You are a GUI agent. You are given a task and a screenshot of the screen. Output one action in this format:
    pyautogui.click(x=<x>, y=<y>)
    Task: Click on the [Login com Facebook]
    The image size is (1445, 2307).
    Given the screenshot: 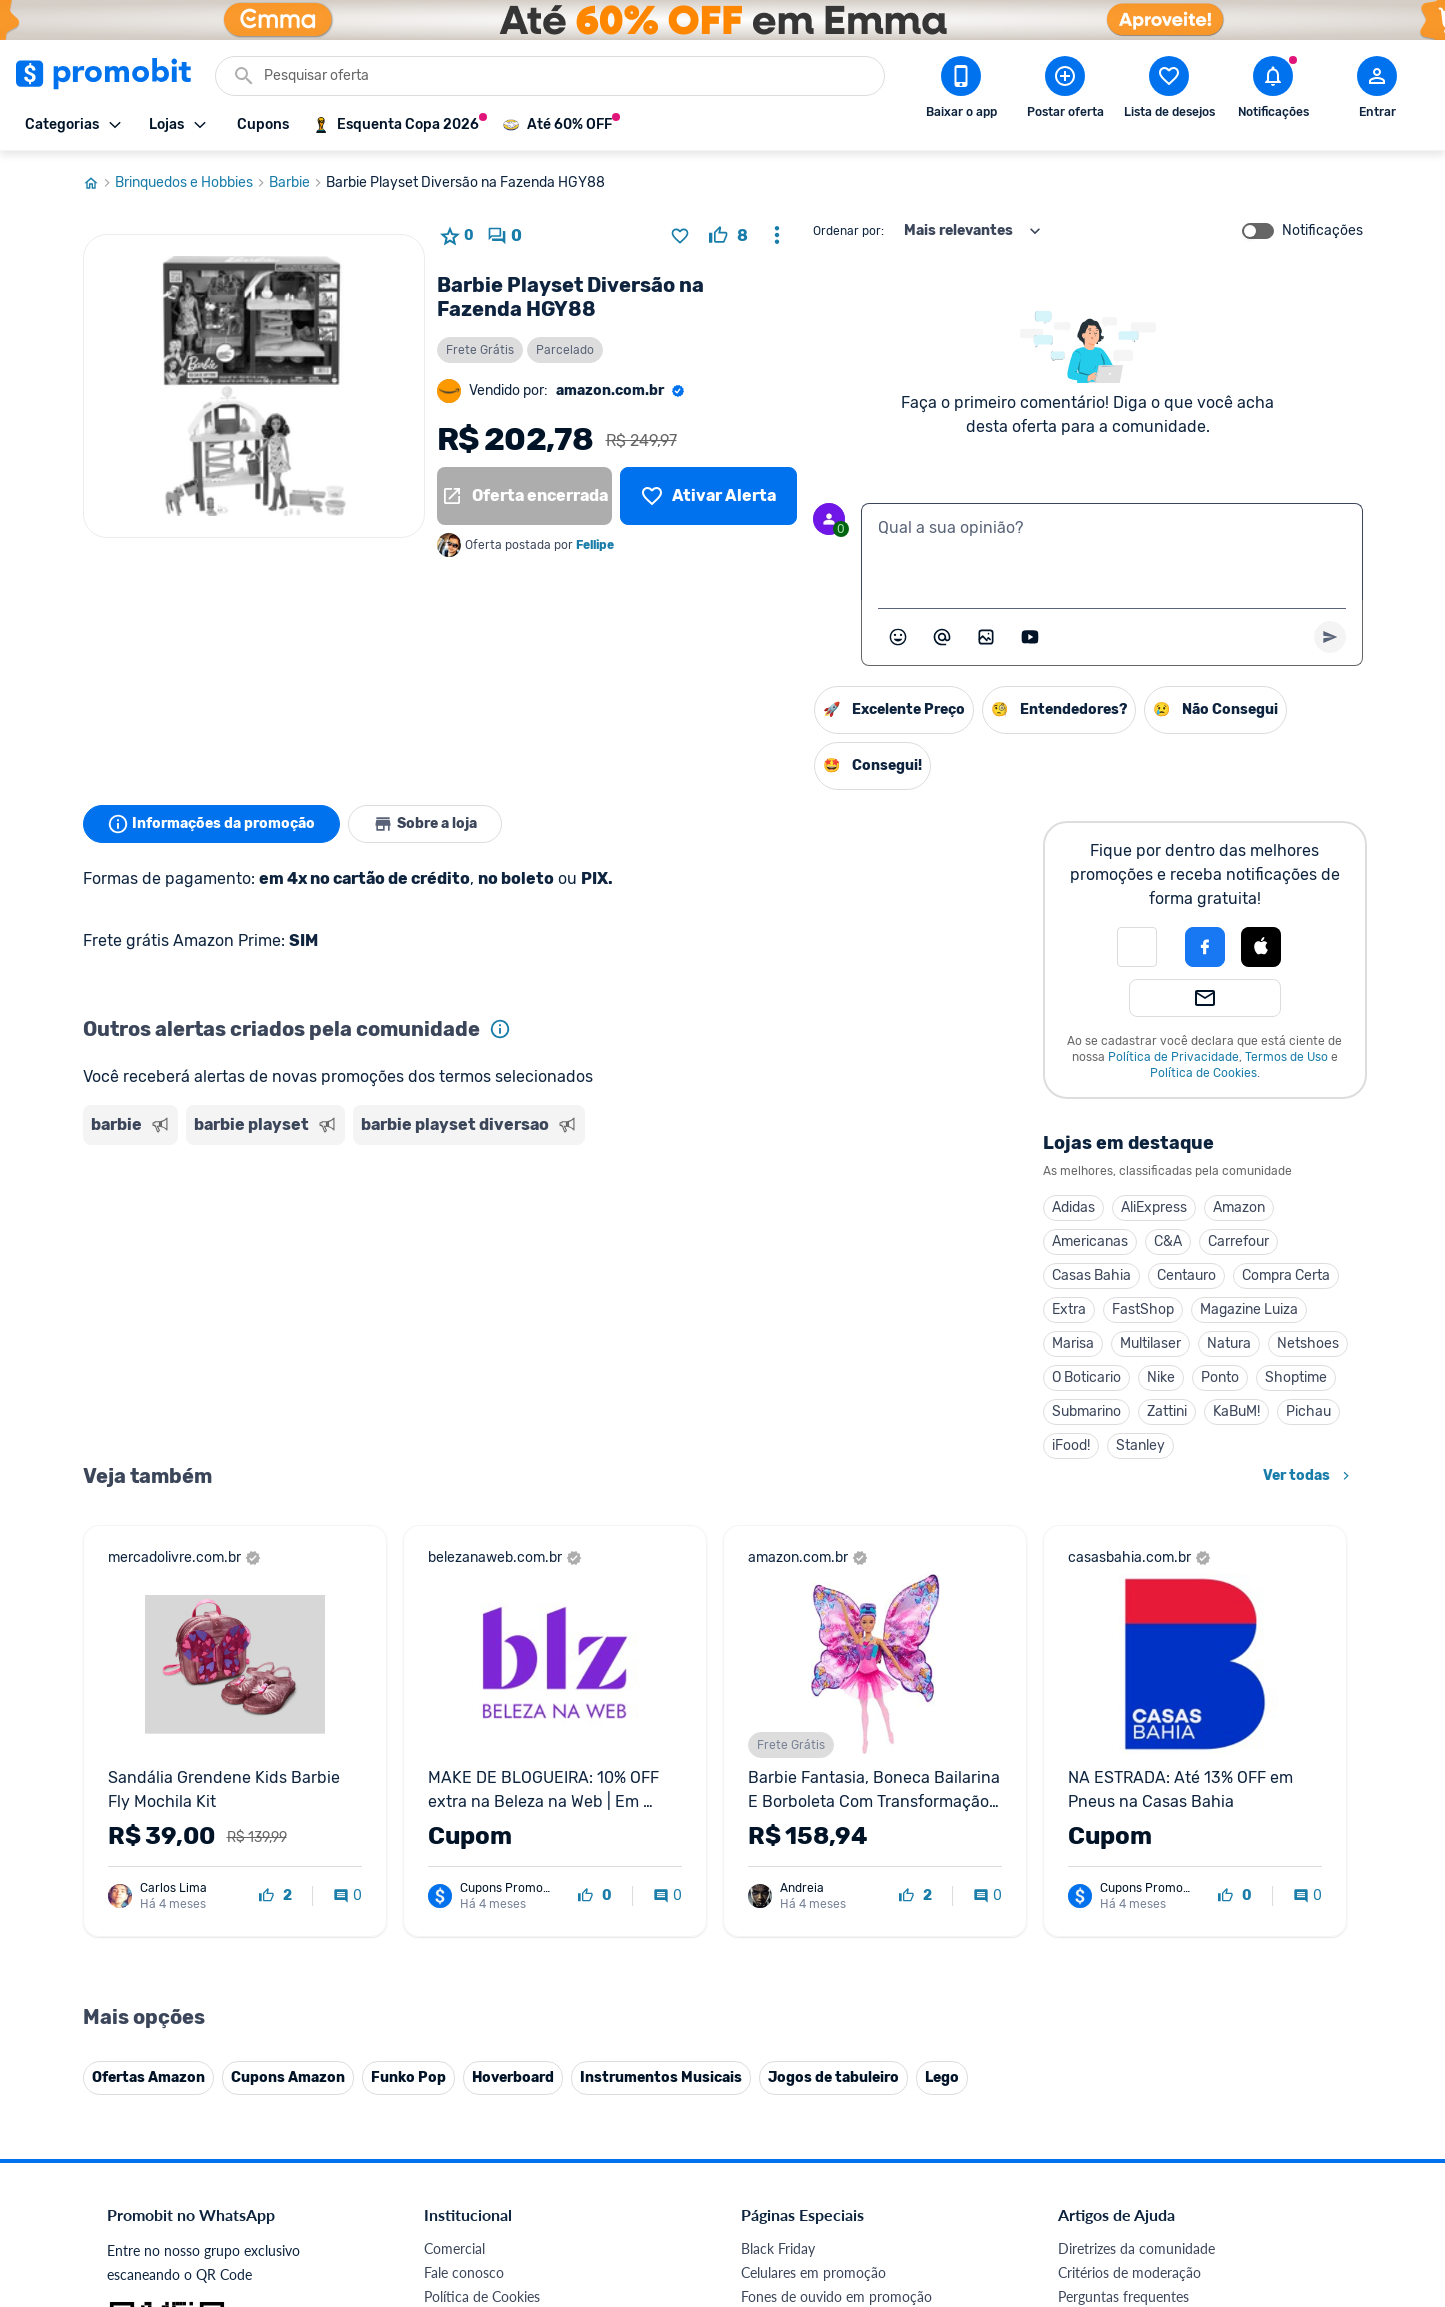 What is the action you would take?
    pyautogui.click(x=1205, y=947)
    